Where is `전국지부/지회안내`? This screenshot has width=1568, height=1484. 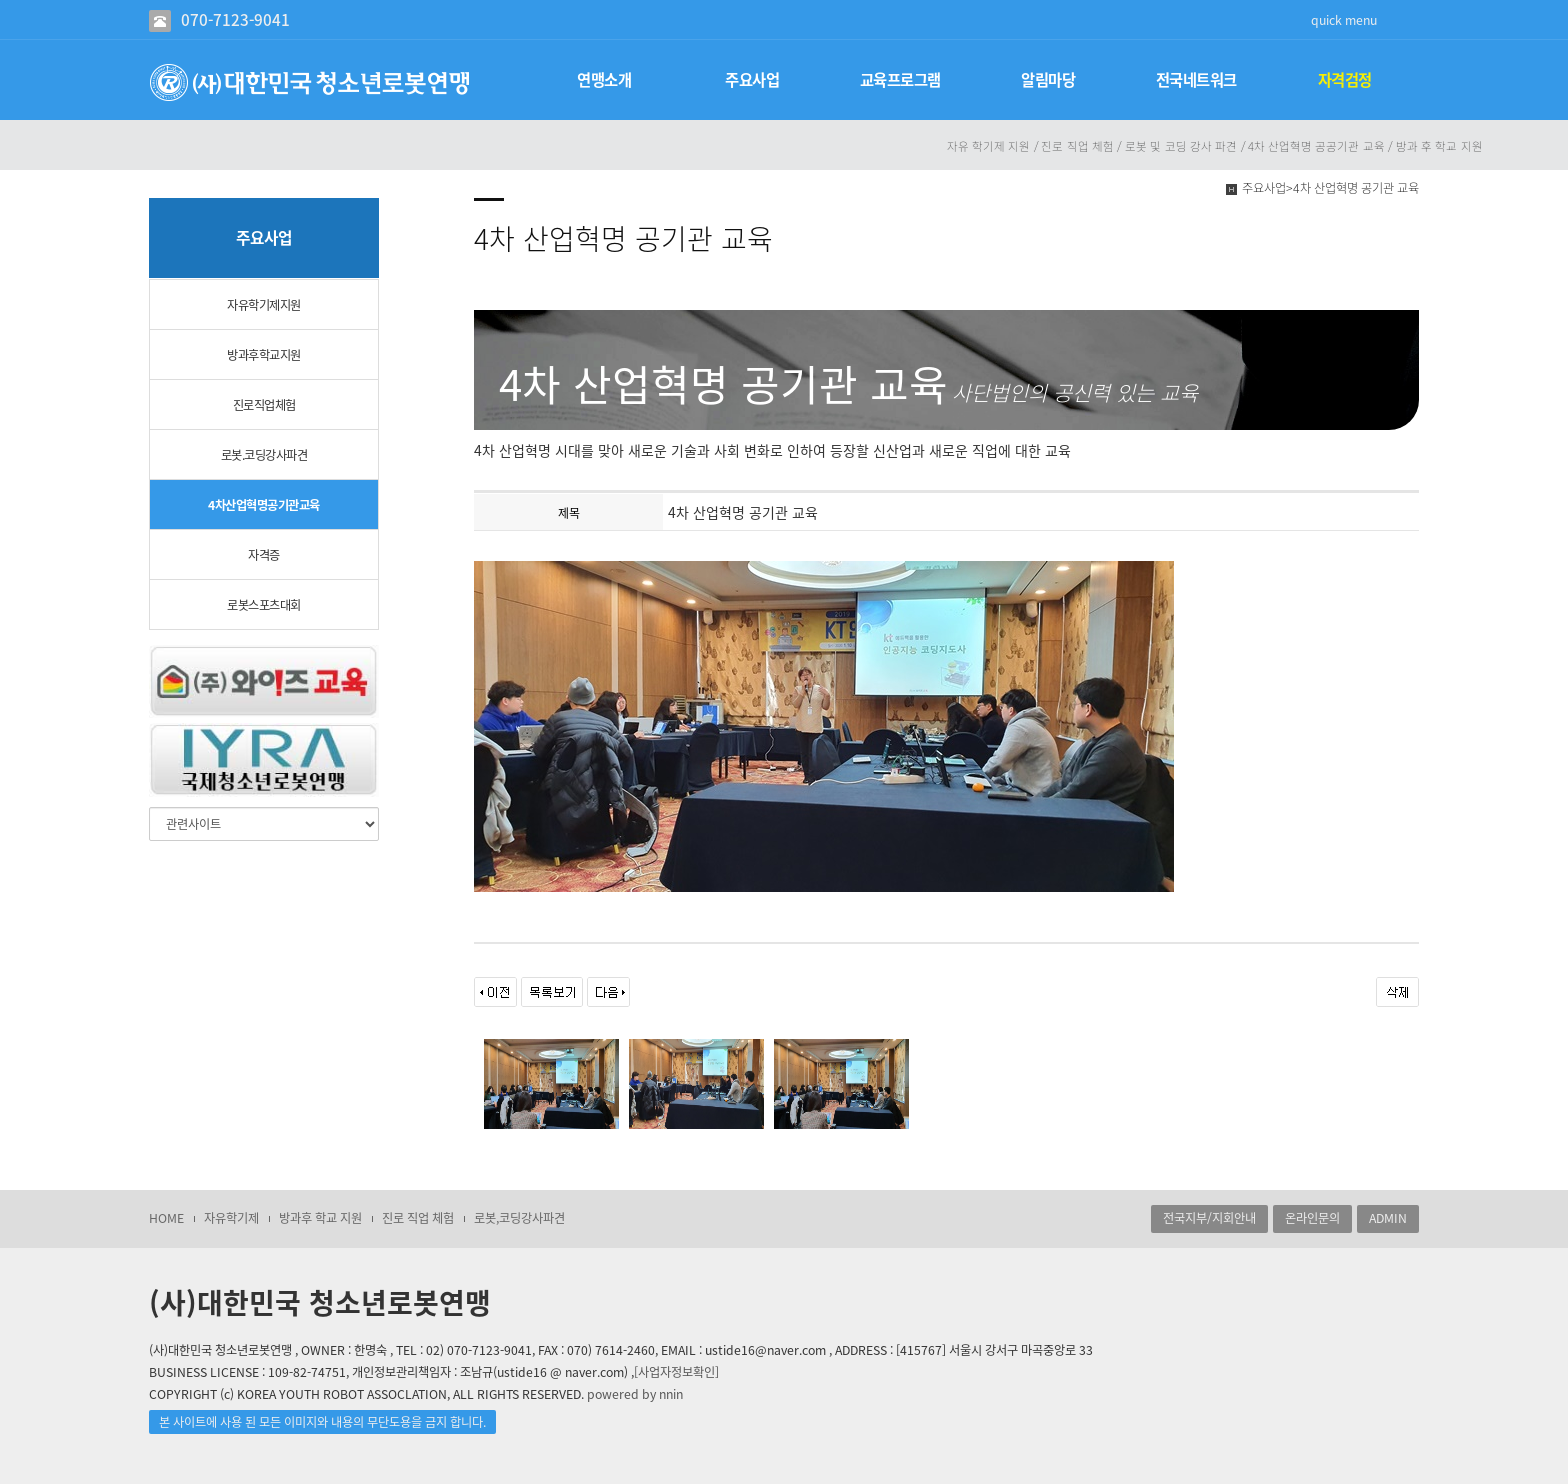 전국지부/지회안내 is located at coordinates (1209, 1218).